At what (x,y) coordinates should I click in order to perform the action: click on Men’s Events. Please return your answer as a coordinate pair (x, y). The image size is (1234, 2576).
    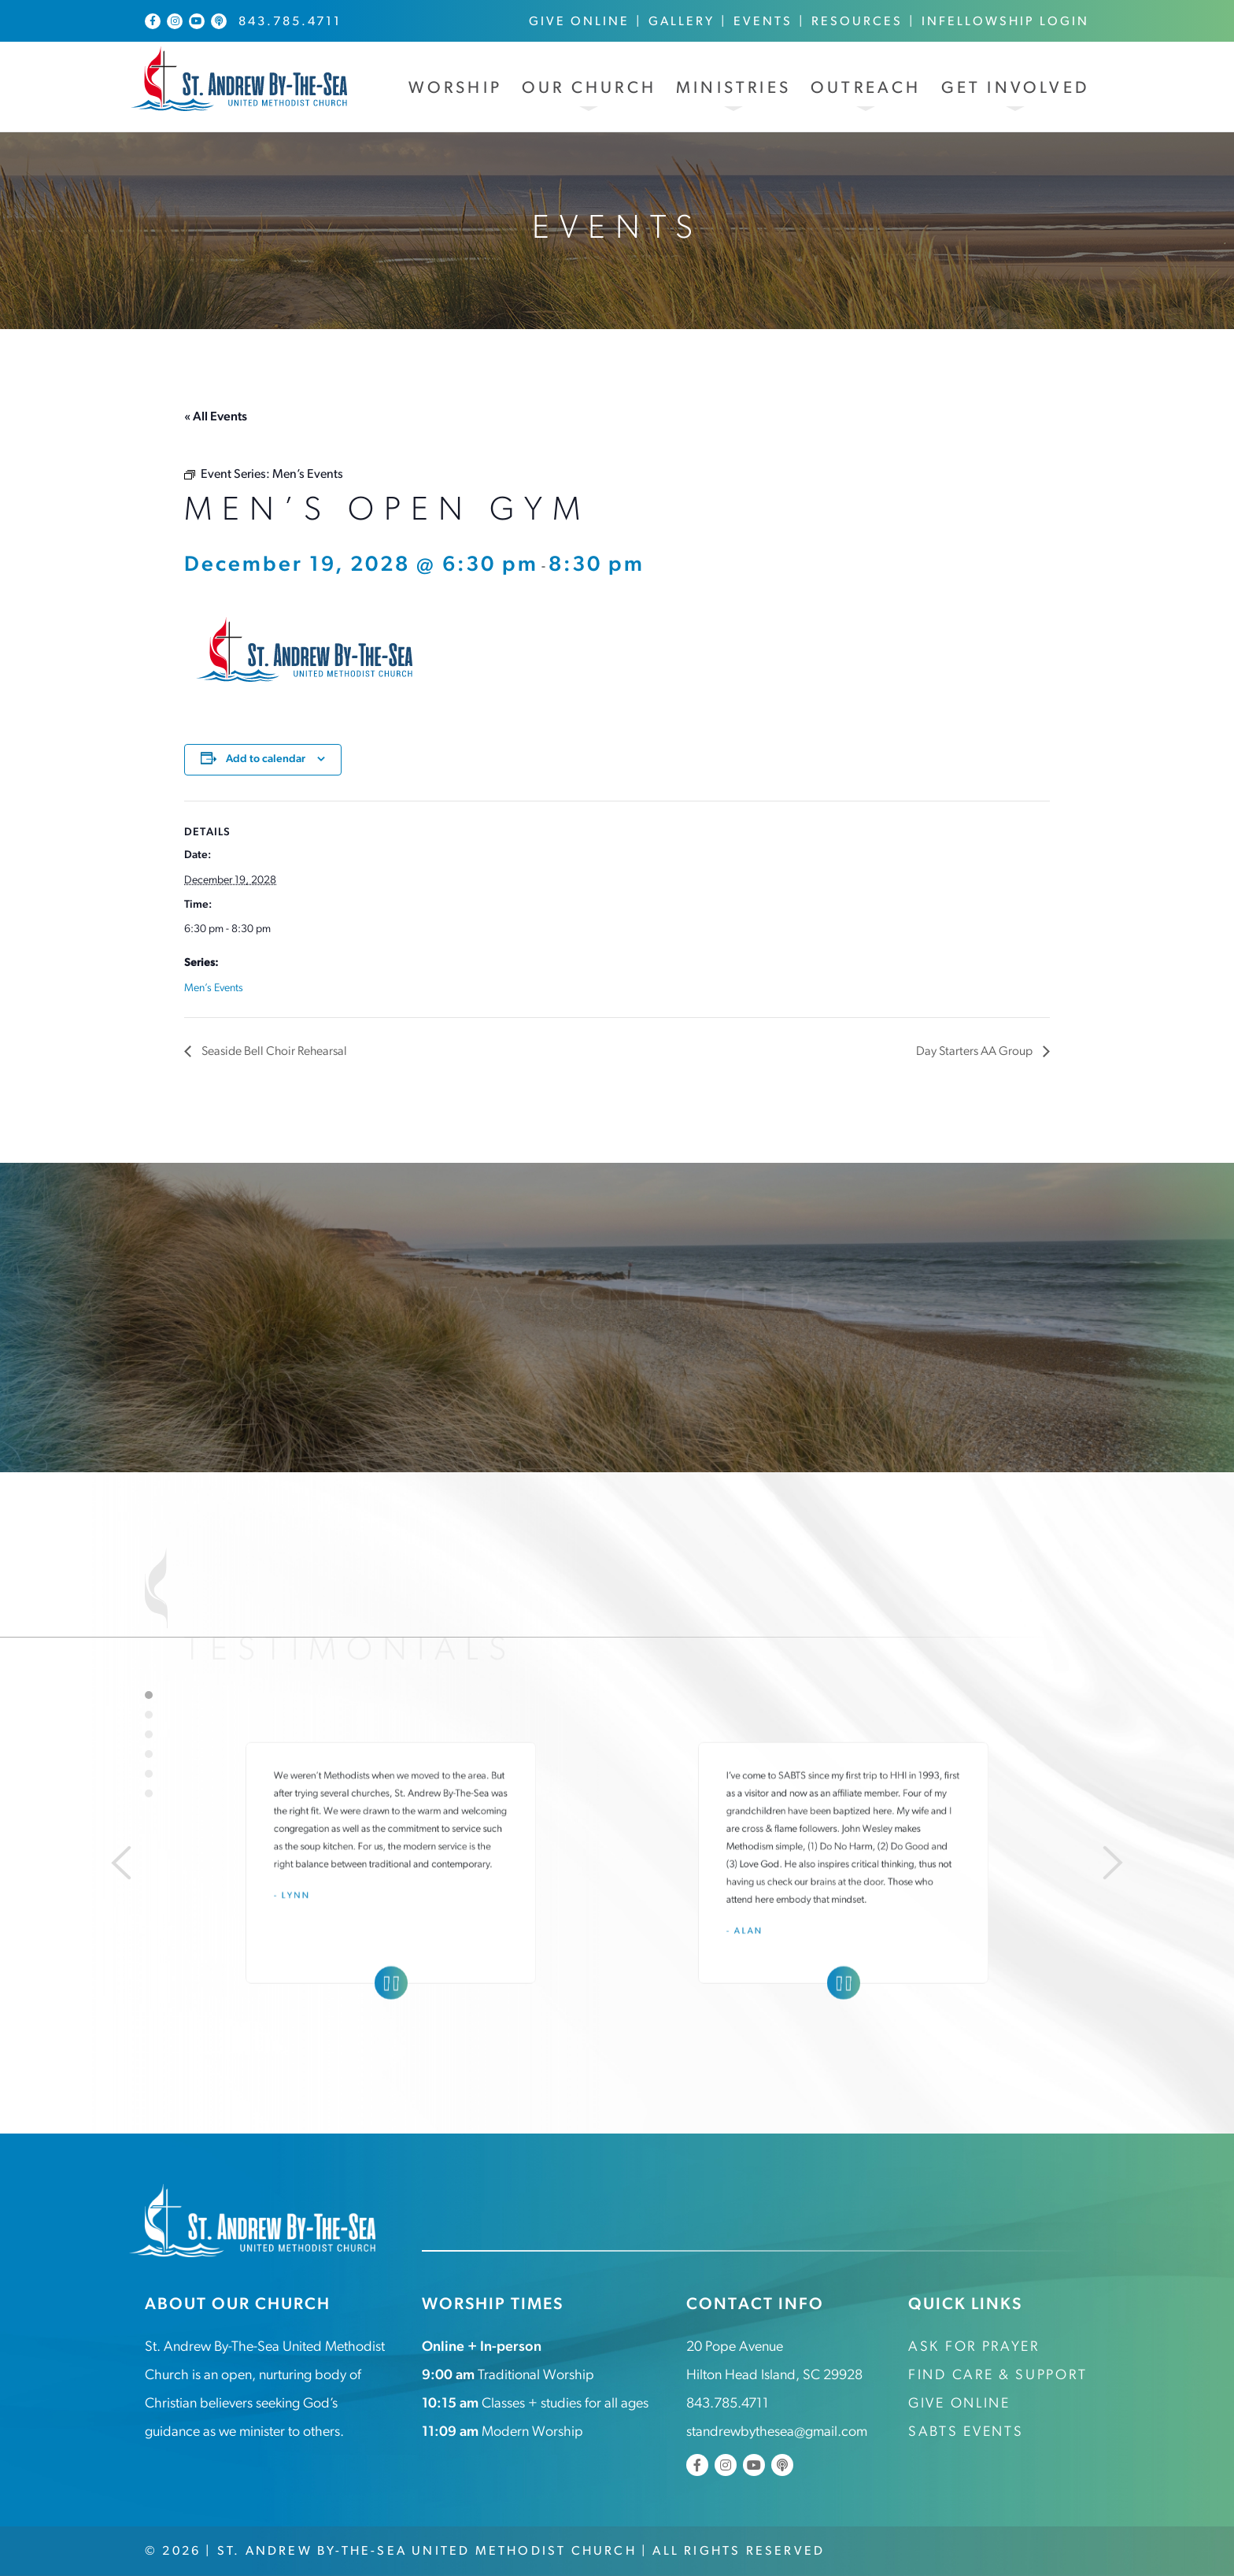
    Looking at the image, I should click on (213, 988).